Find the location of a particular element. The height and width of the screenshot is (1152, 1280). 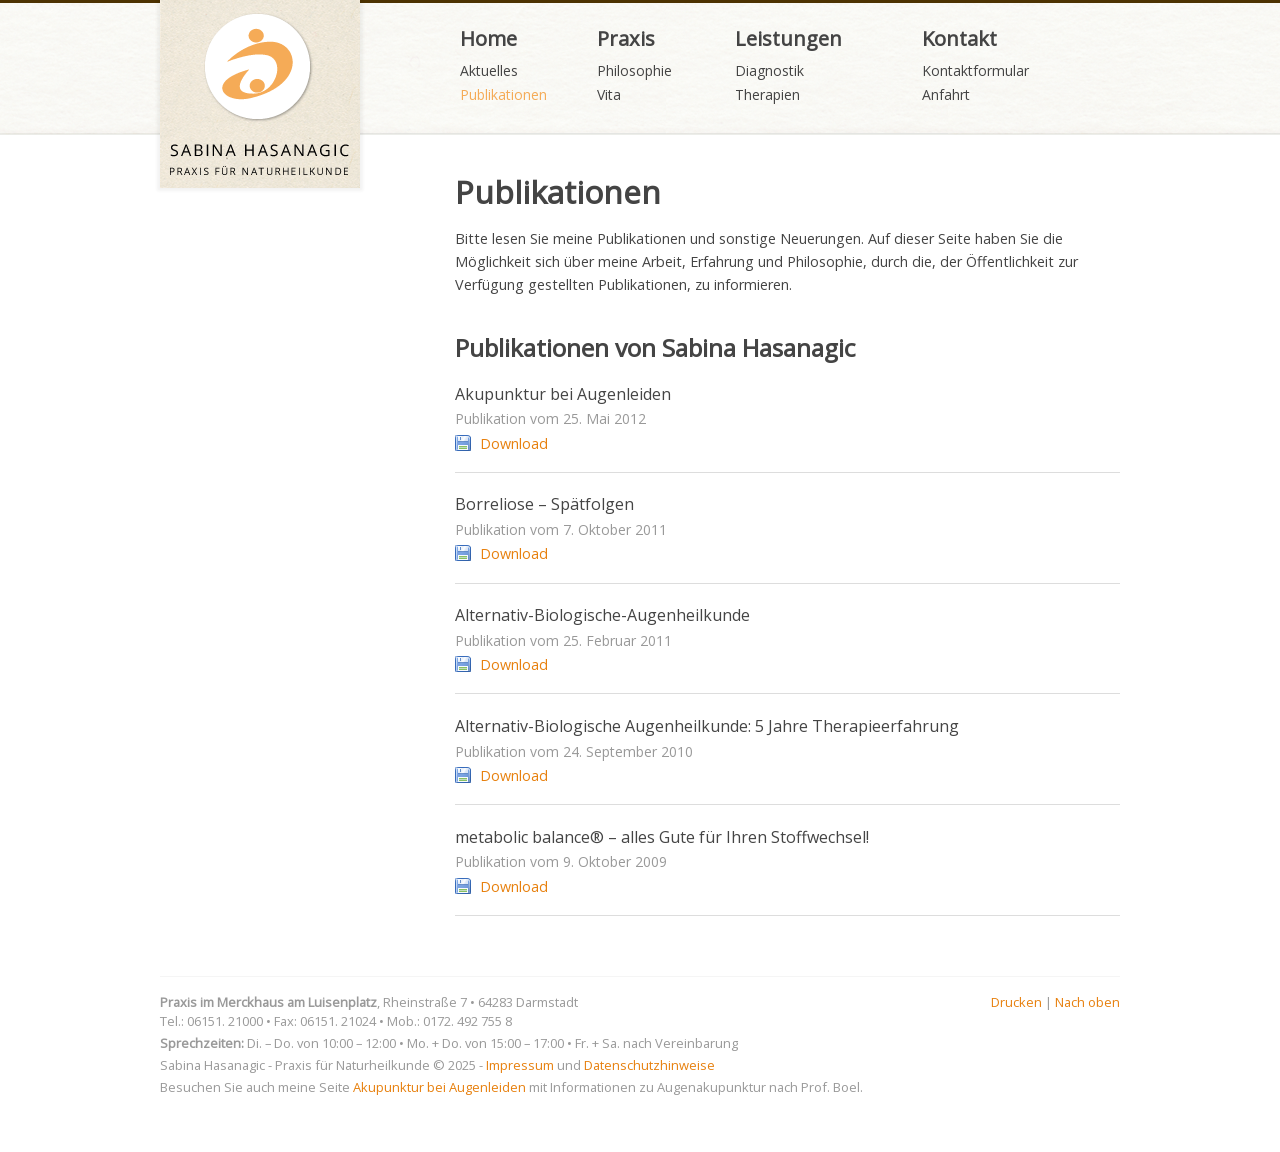

Leistungen is located at coordinates (788, 38).